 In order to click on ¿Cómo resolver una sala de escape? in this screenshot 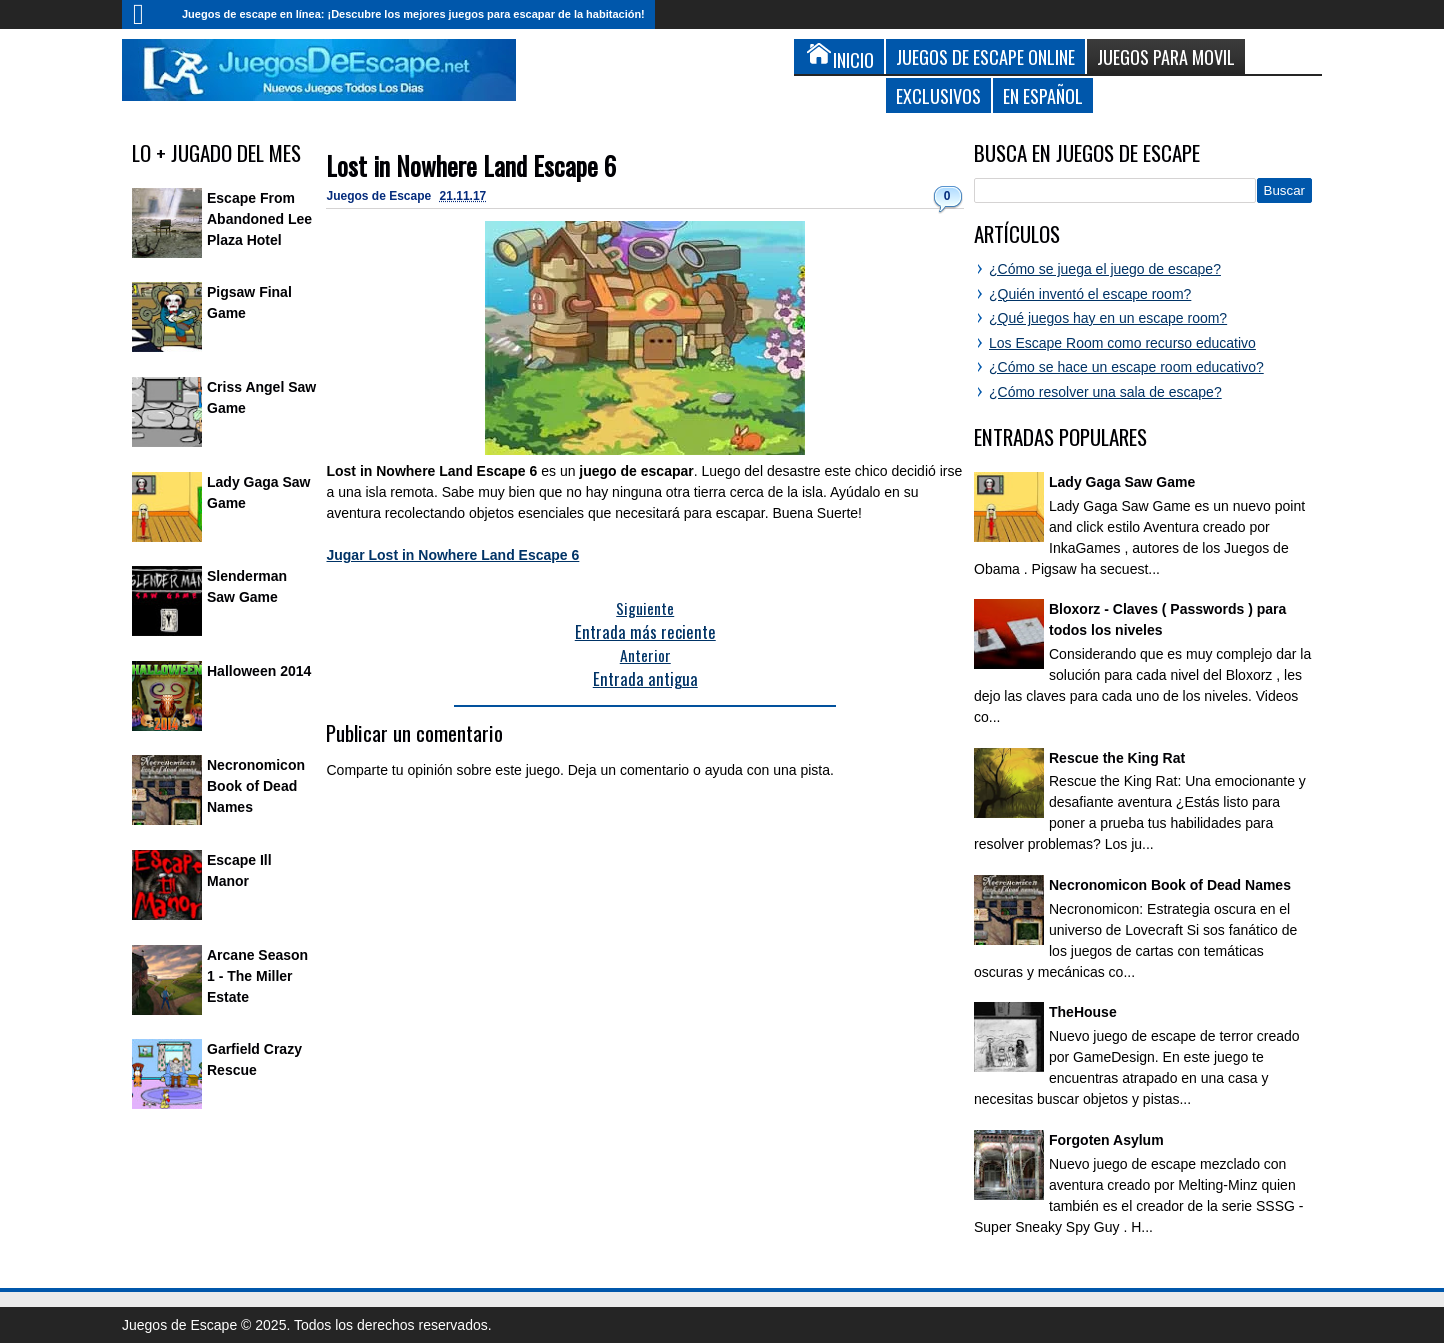, I will do `click(1105, 392)`.